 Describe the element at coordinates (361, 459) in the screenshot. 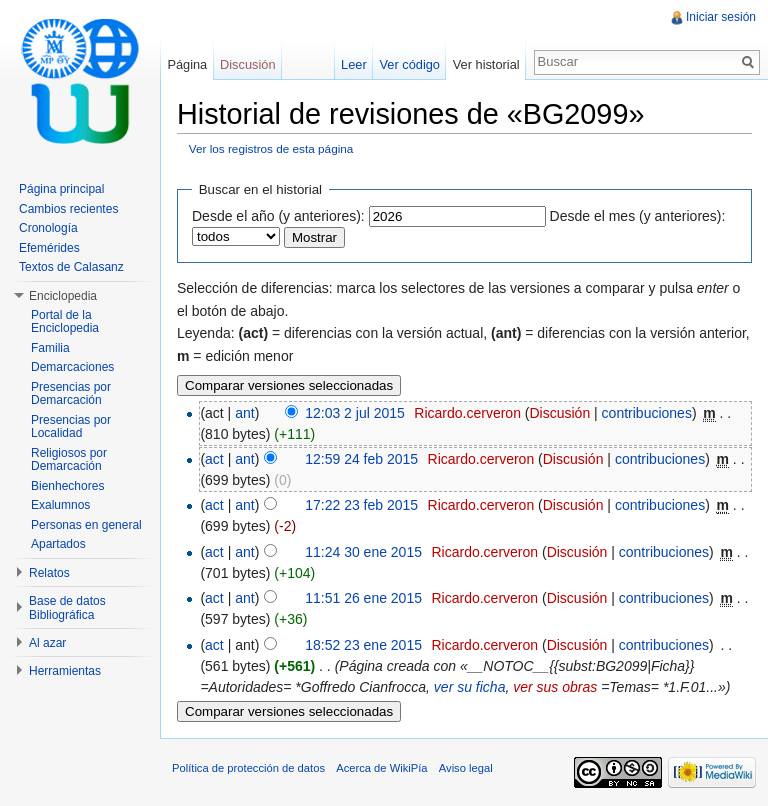

I see `12:59 24 feb 2015` at that location.